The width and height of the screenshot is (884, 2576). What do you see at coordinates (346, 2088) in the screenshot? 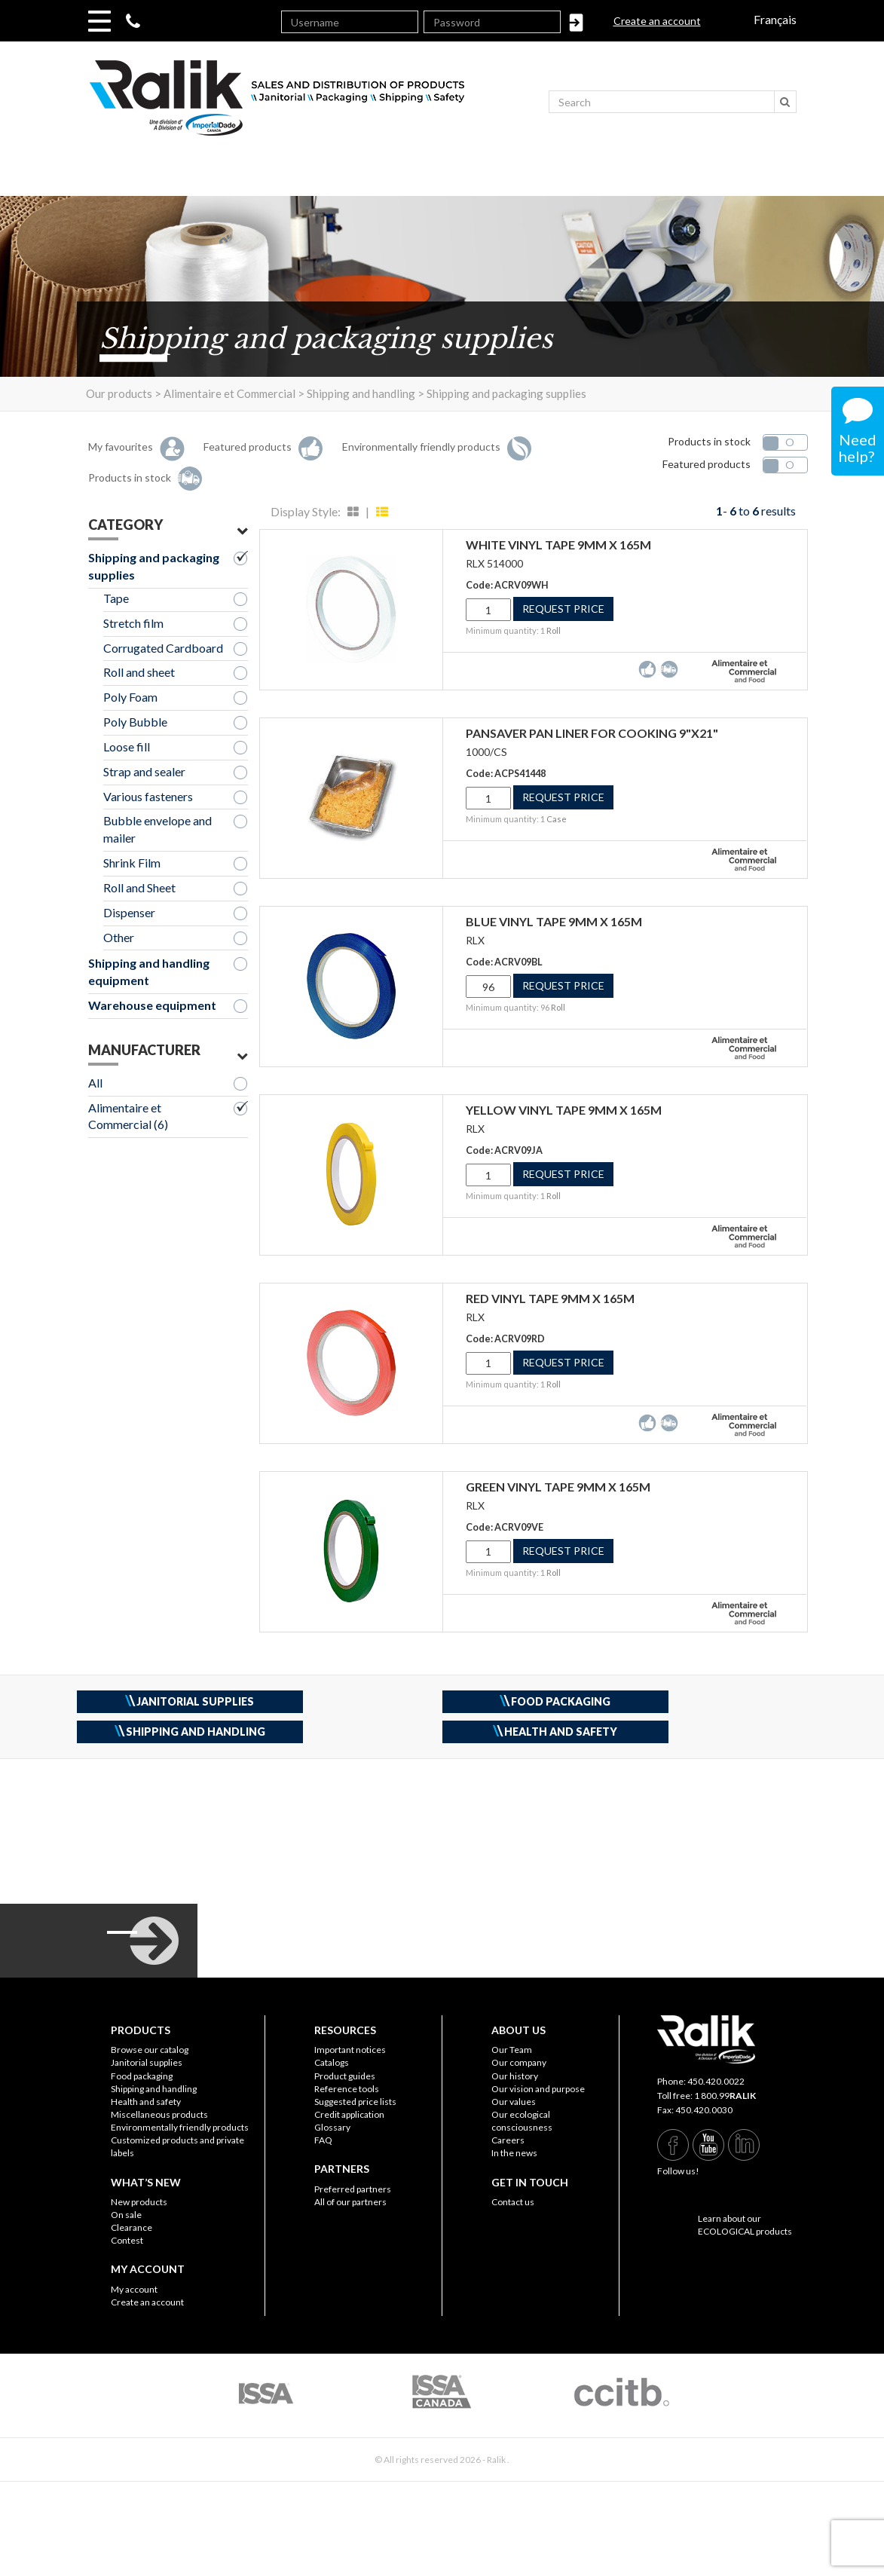
I see `Reference tools` at bounding box center [346, 2088].